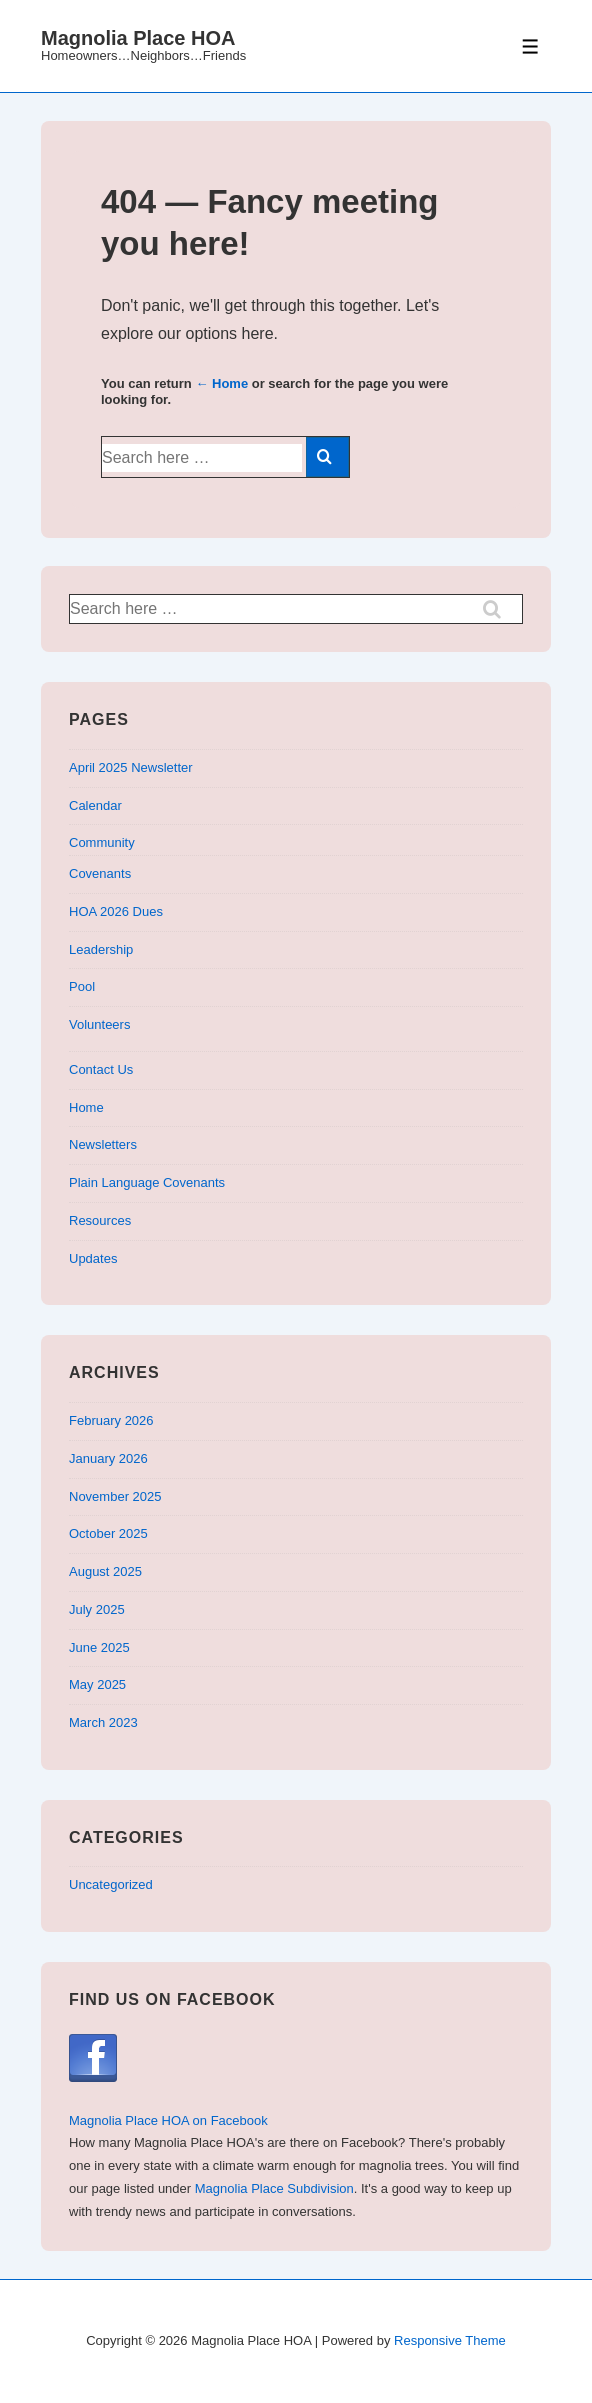 Image resolution: width=592 pixels, height=2403 pixels. What do you see at coordinates (101, 1069) in the screenshot?
I see `Contact Us` at bounding box center [101, 1069].